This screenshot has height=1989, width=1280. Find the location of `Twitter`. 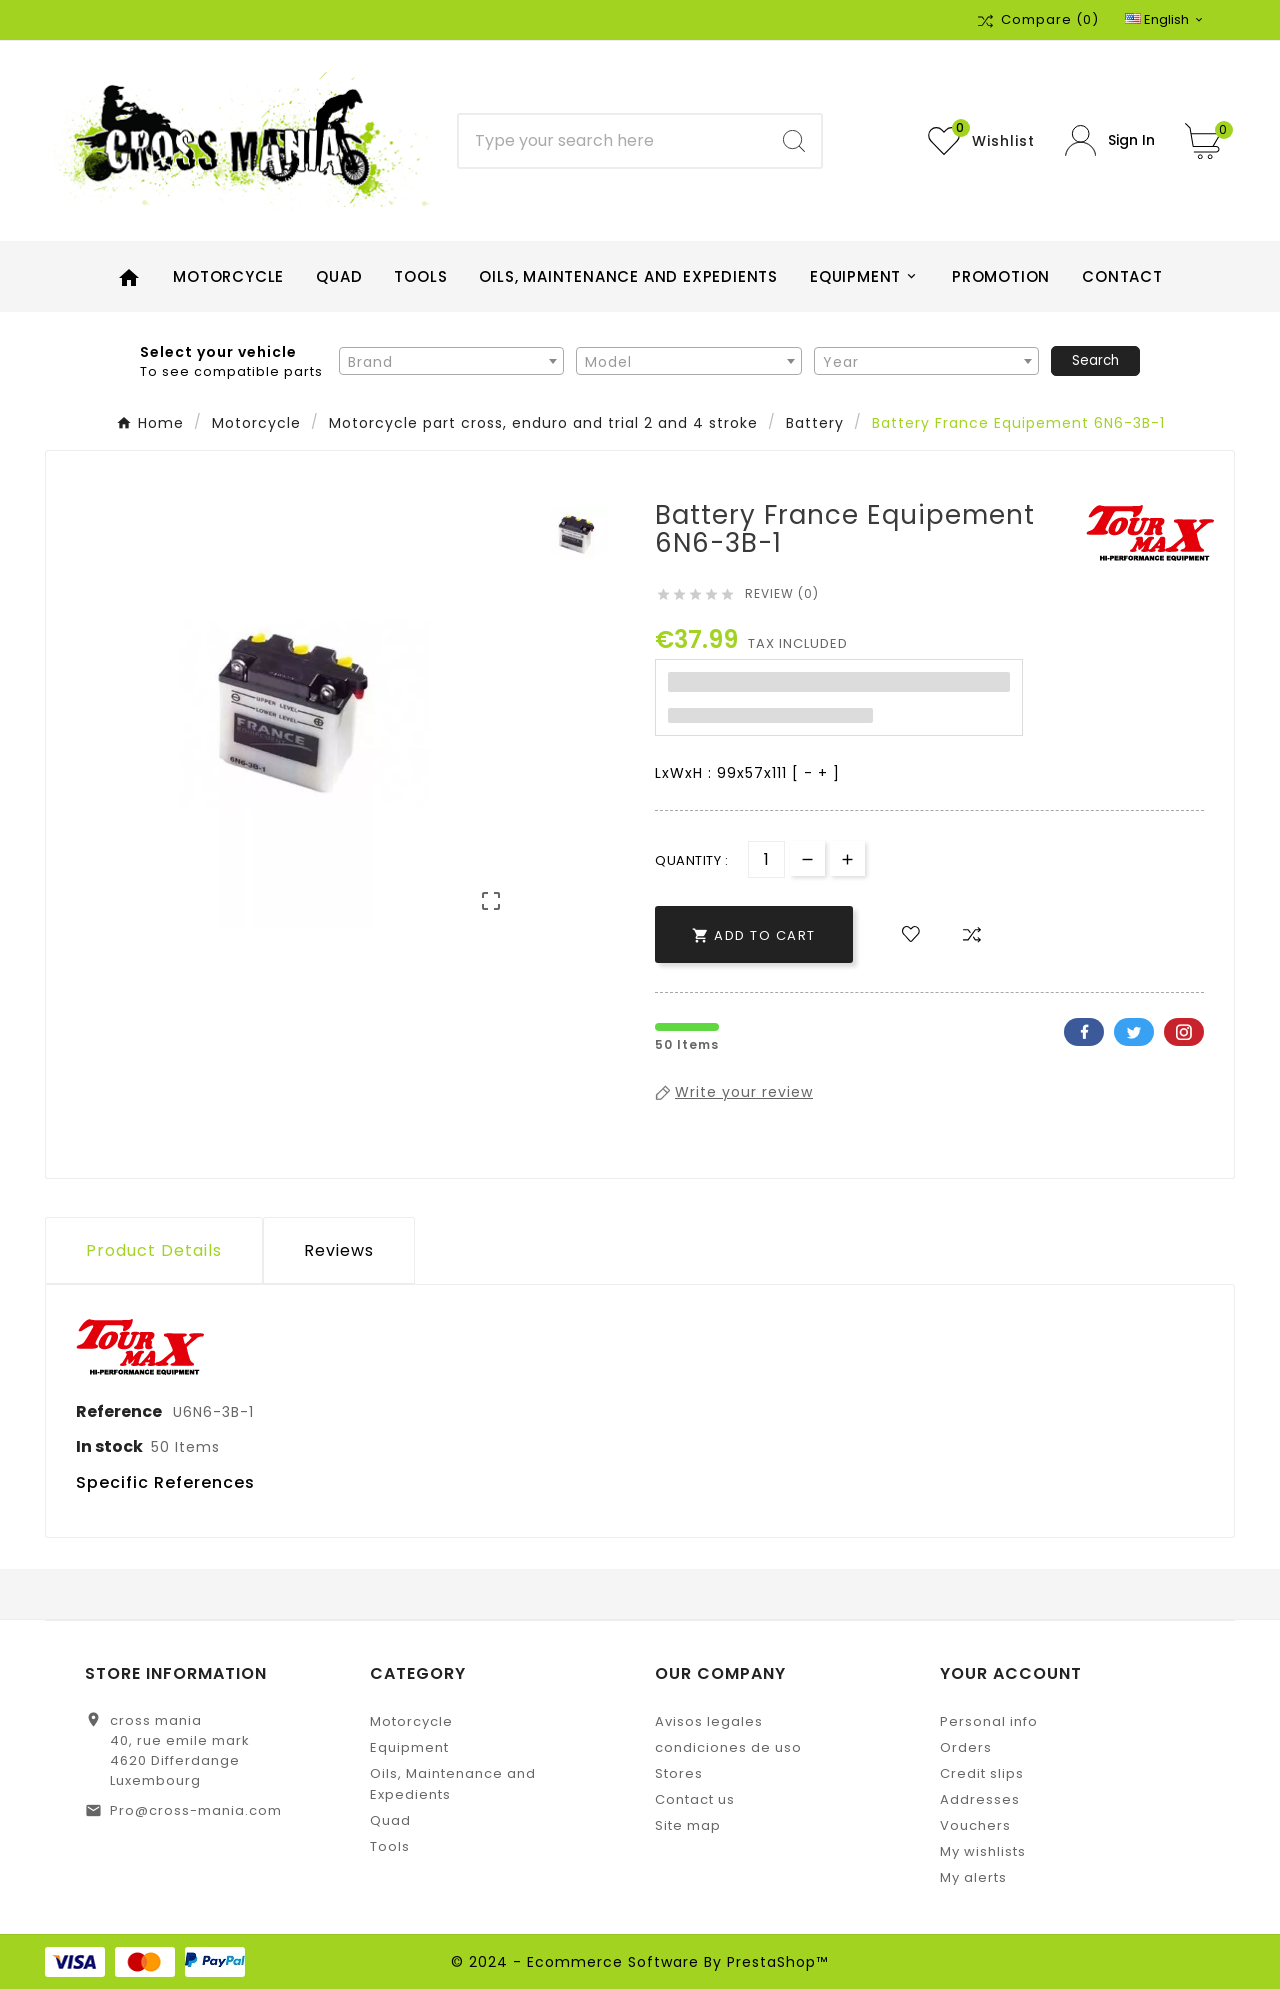

Twitter is located at coordinates (1134, 1032).